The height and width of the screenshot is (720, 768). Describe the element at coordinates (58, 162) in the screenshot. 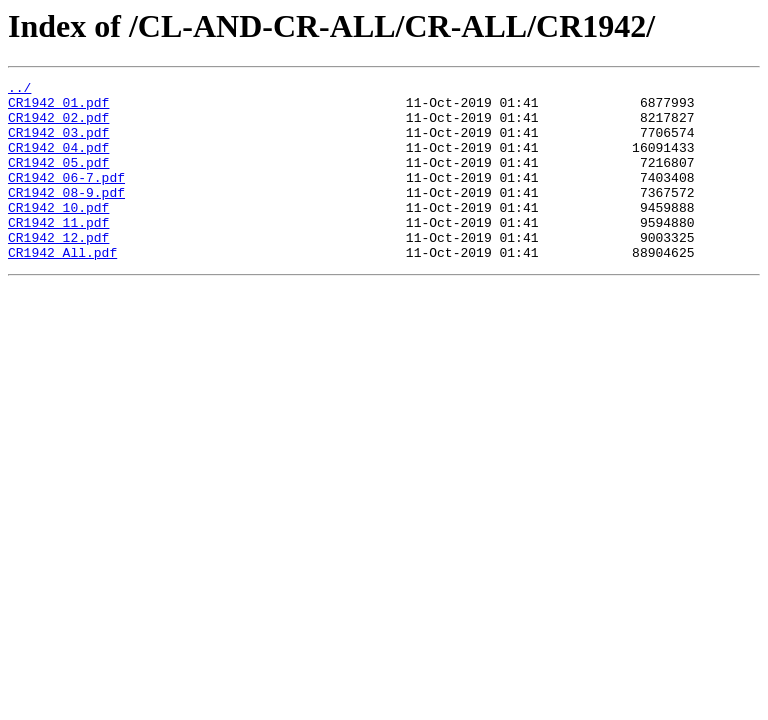

I see `CR1942_04.pdf` at that location.